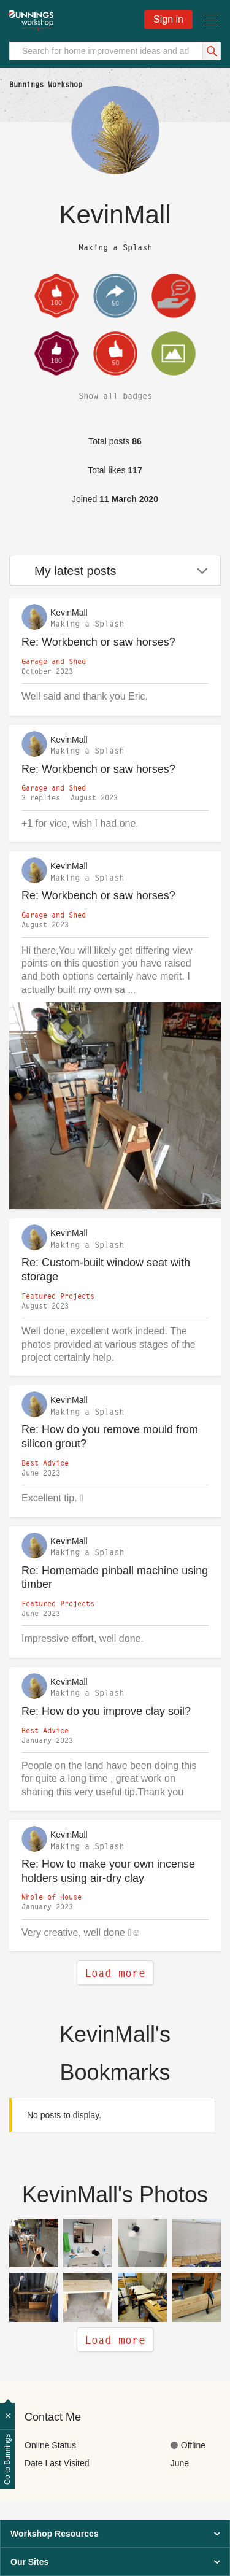 Image resolution: width=230 pixels, height=2576 pixels. Describe the element at coordinates (115, 395) in the screenshot. I see `Show all badges` at that location.